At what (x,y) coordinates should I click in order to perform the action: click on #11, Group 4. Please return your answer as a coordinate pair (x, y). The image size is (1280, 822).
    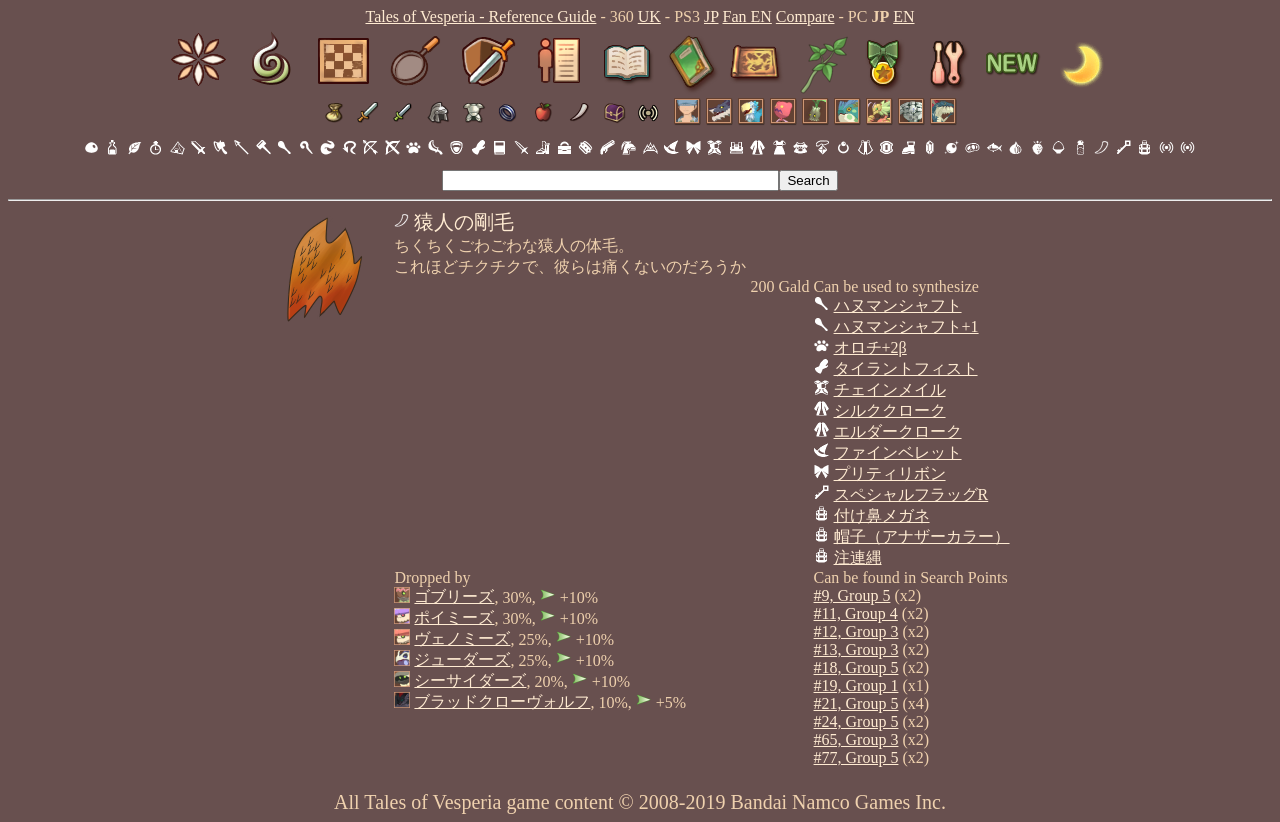
    Looking at the image, I should click on (856, 613).